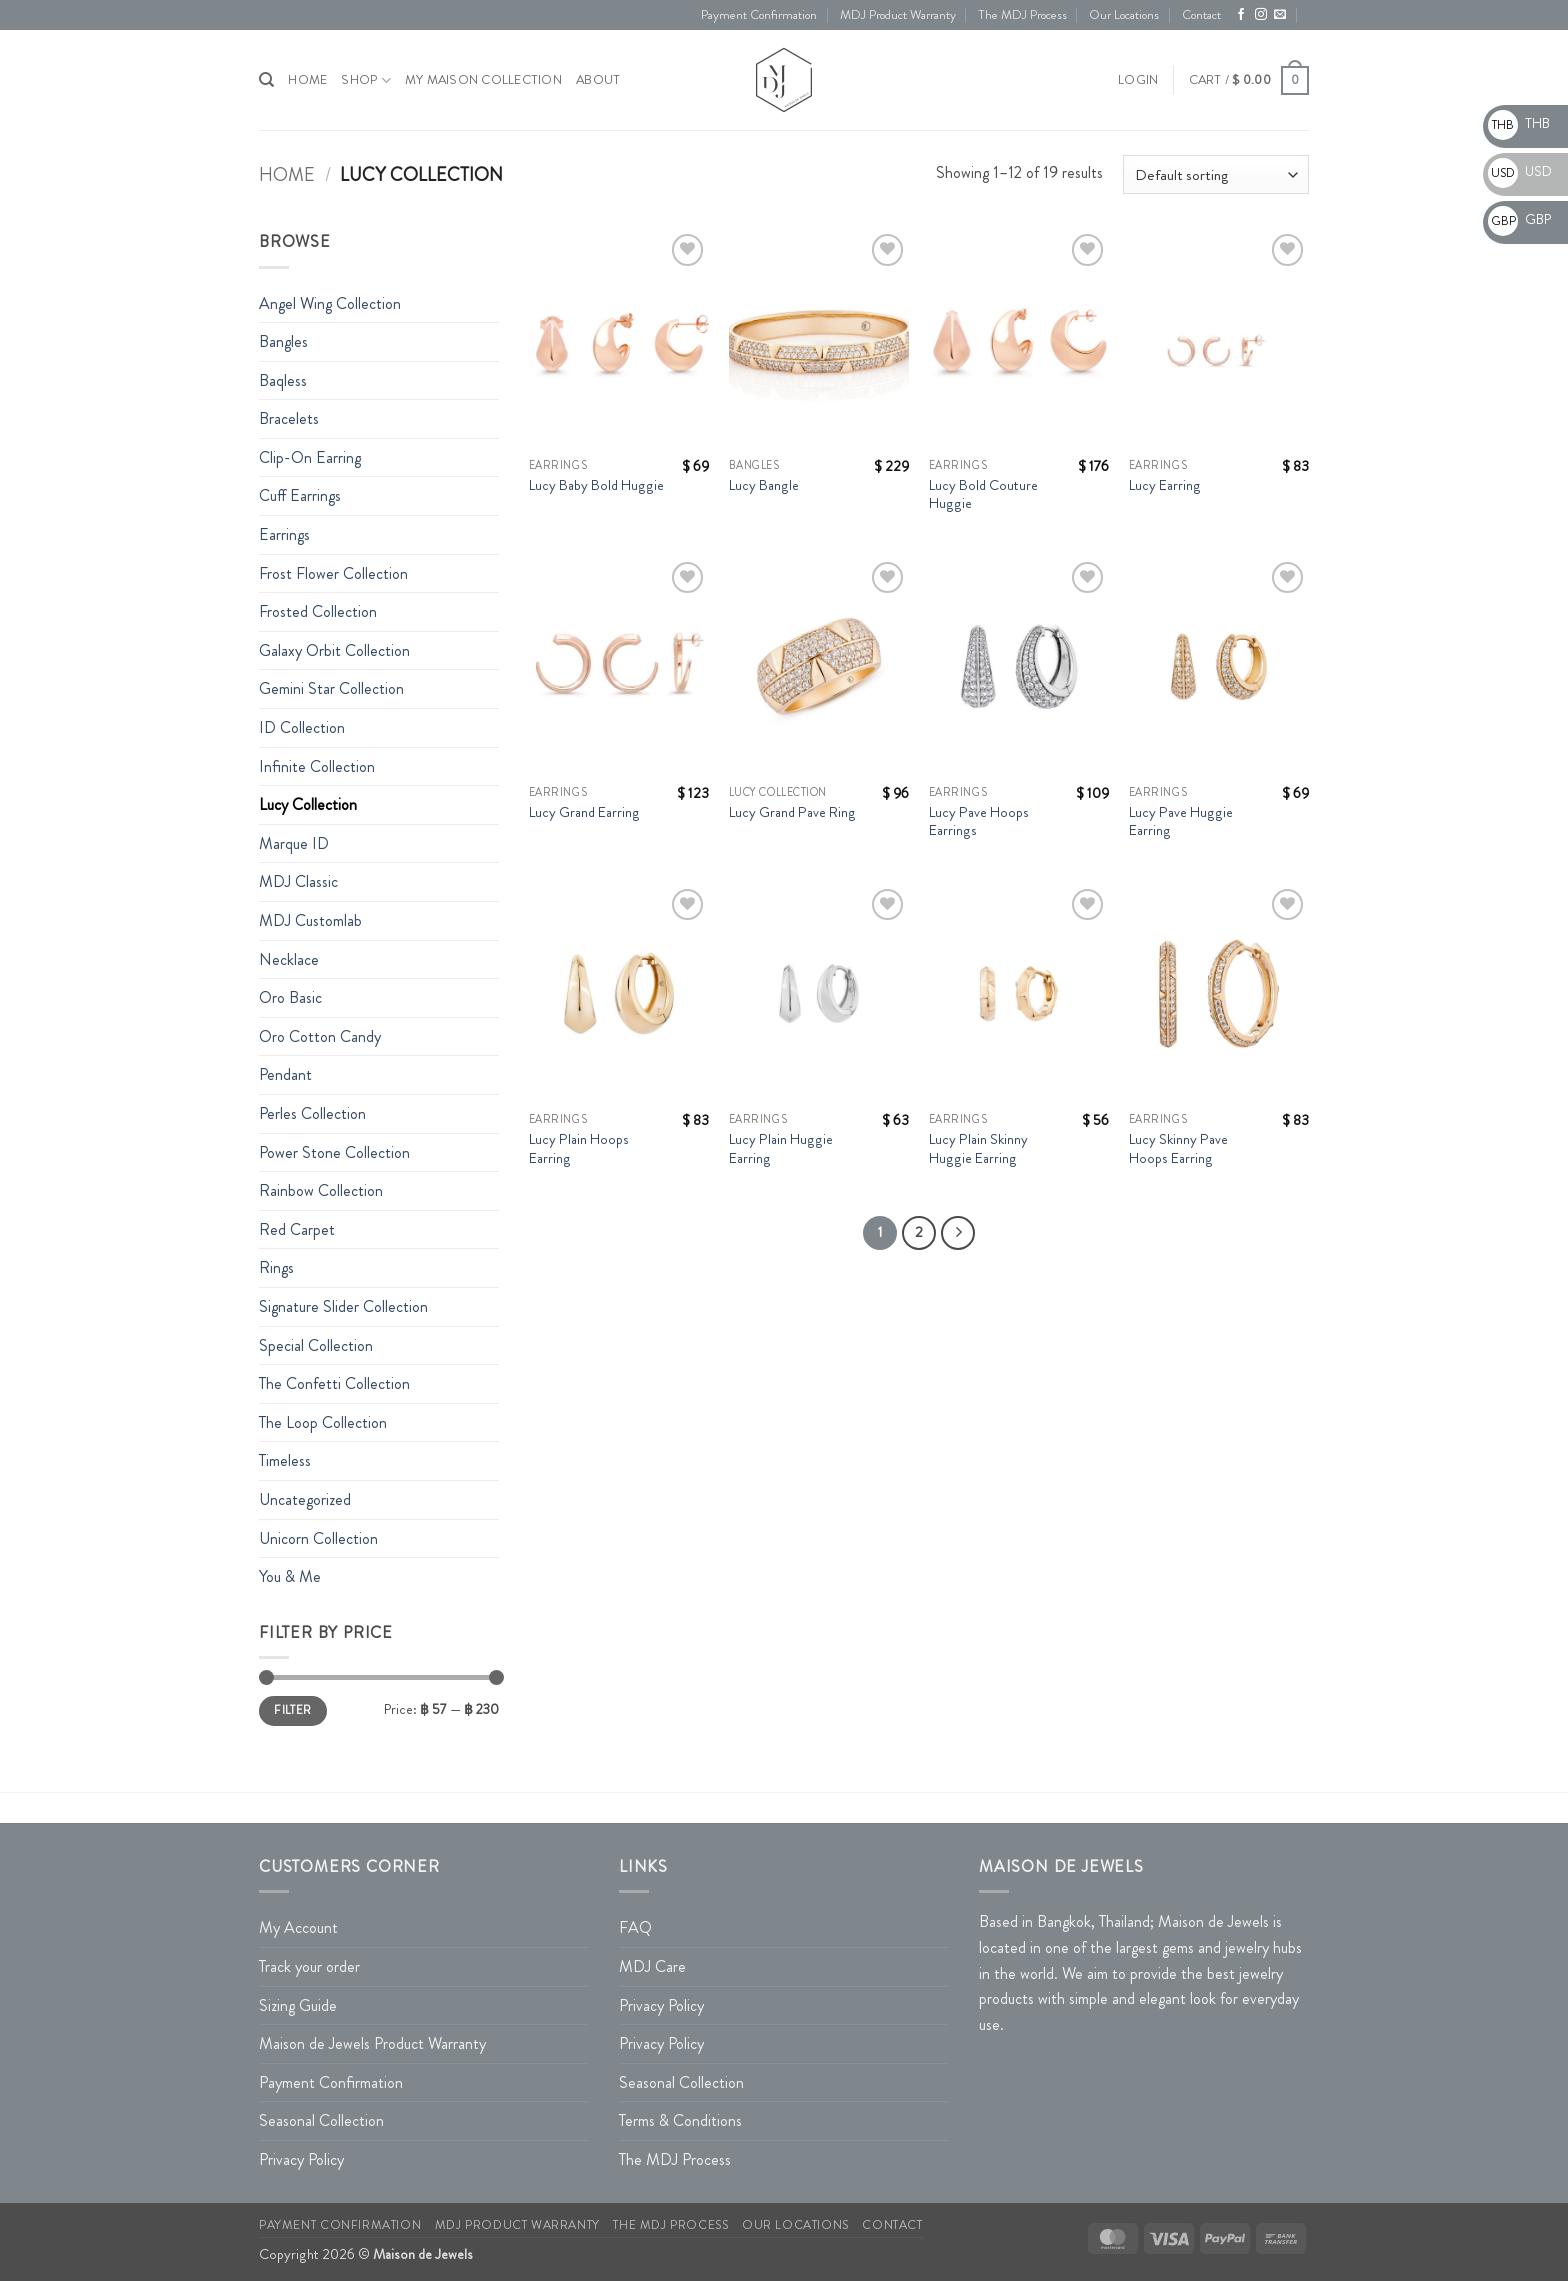 This screenshot has height=2281, width=1568. What do you see at coordinates (290, 997) in the screenshot?
I see `Oro Basic` at bounding box center [290, 997].